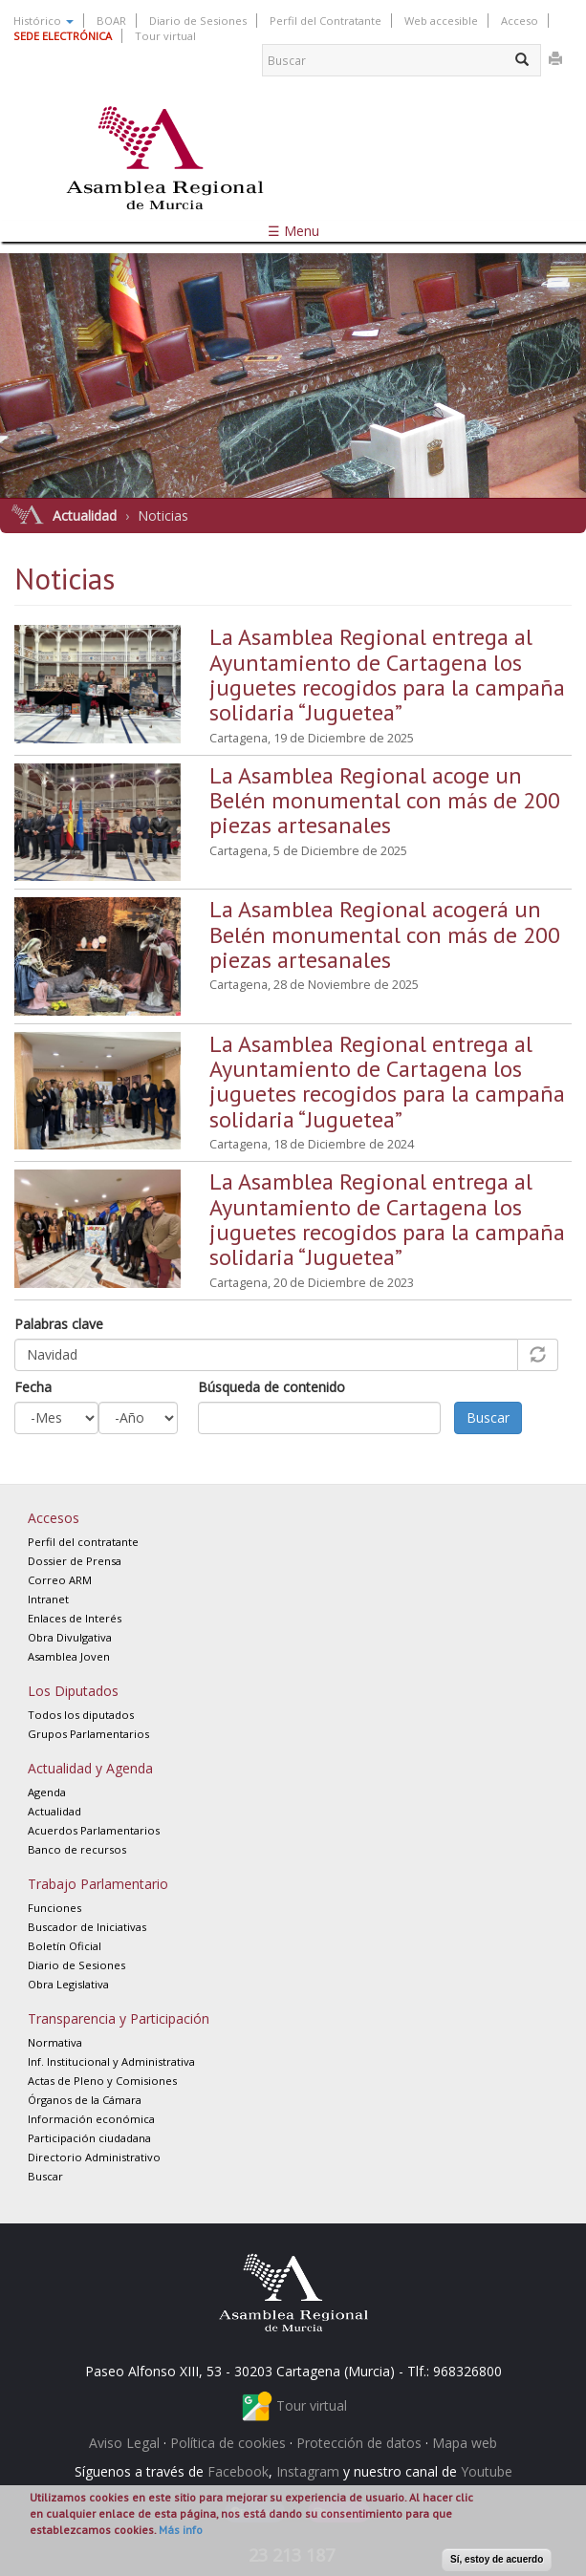 This screenshot has height=2576, width=586. I want to click on Perfil del contratante, so click(83, 1542).